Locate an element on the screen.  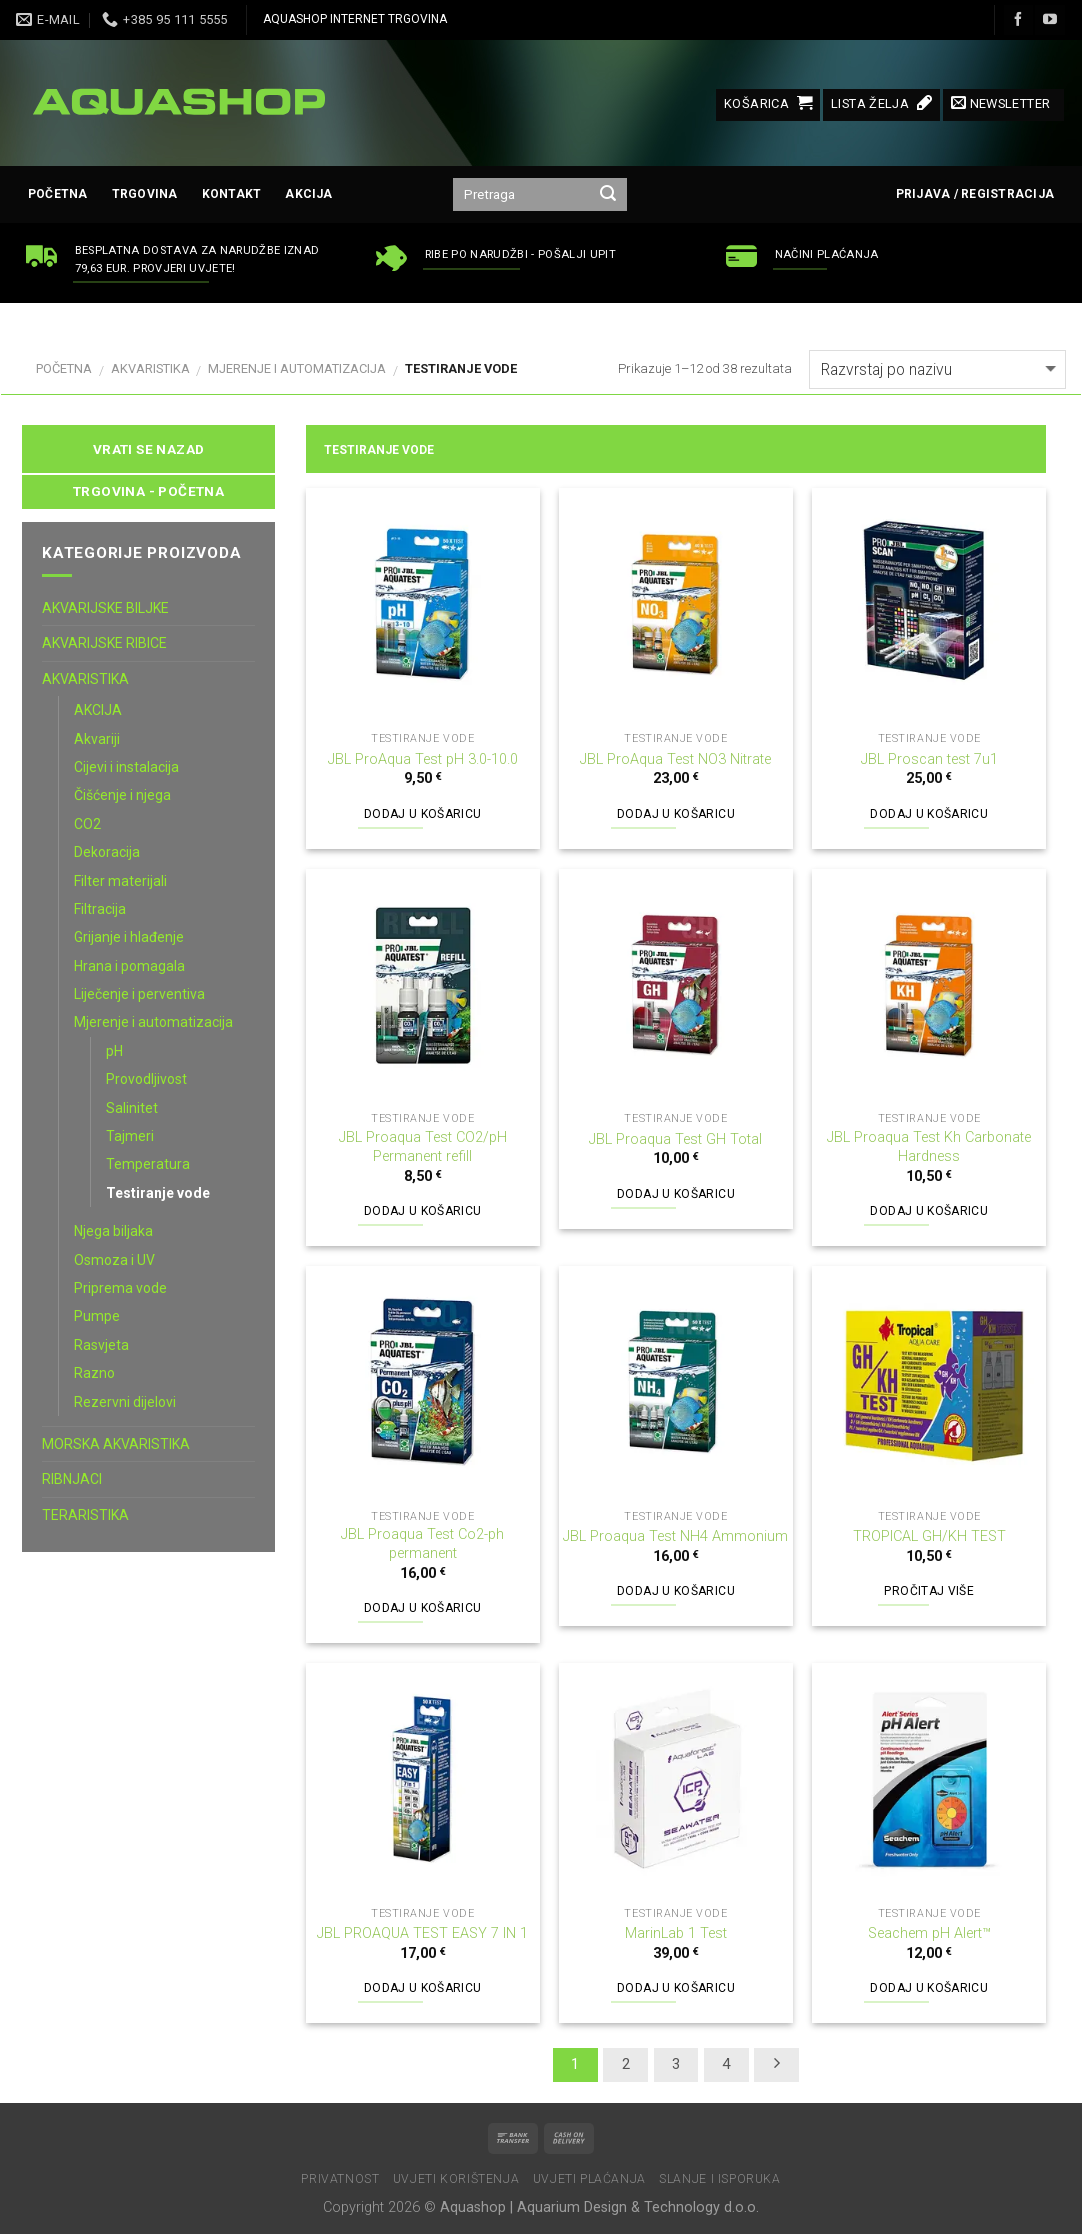
AKCIJA is located at coordinates (308, 194).